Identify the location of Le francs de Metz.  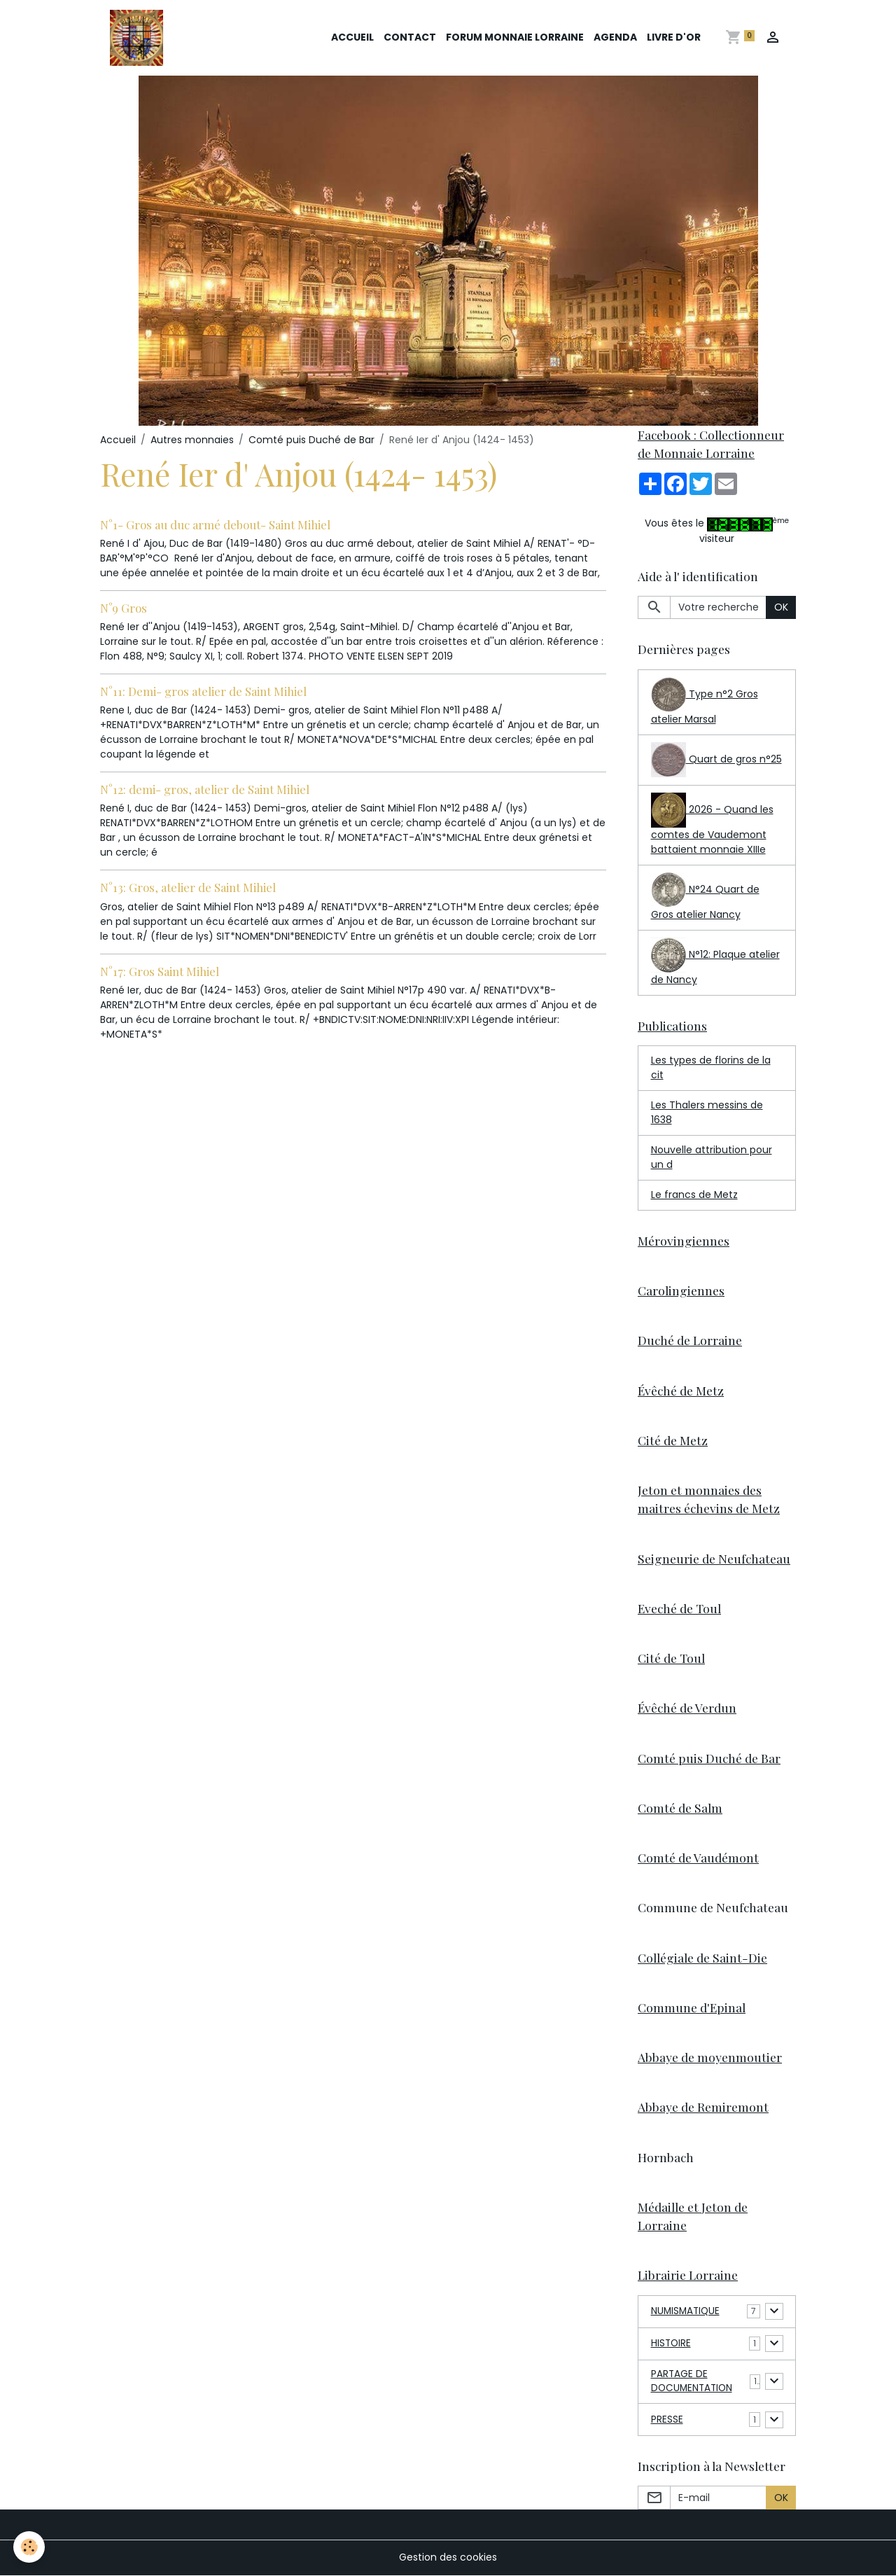
(694, 1195).